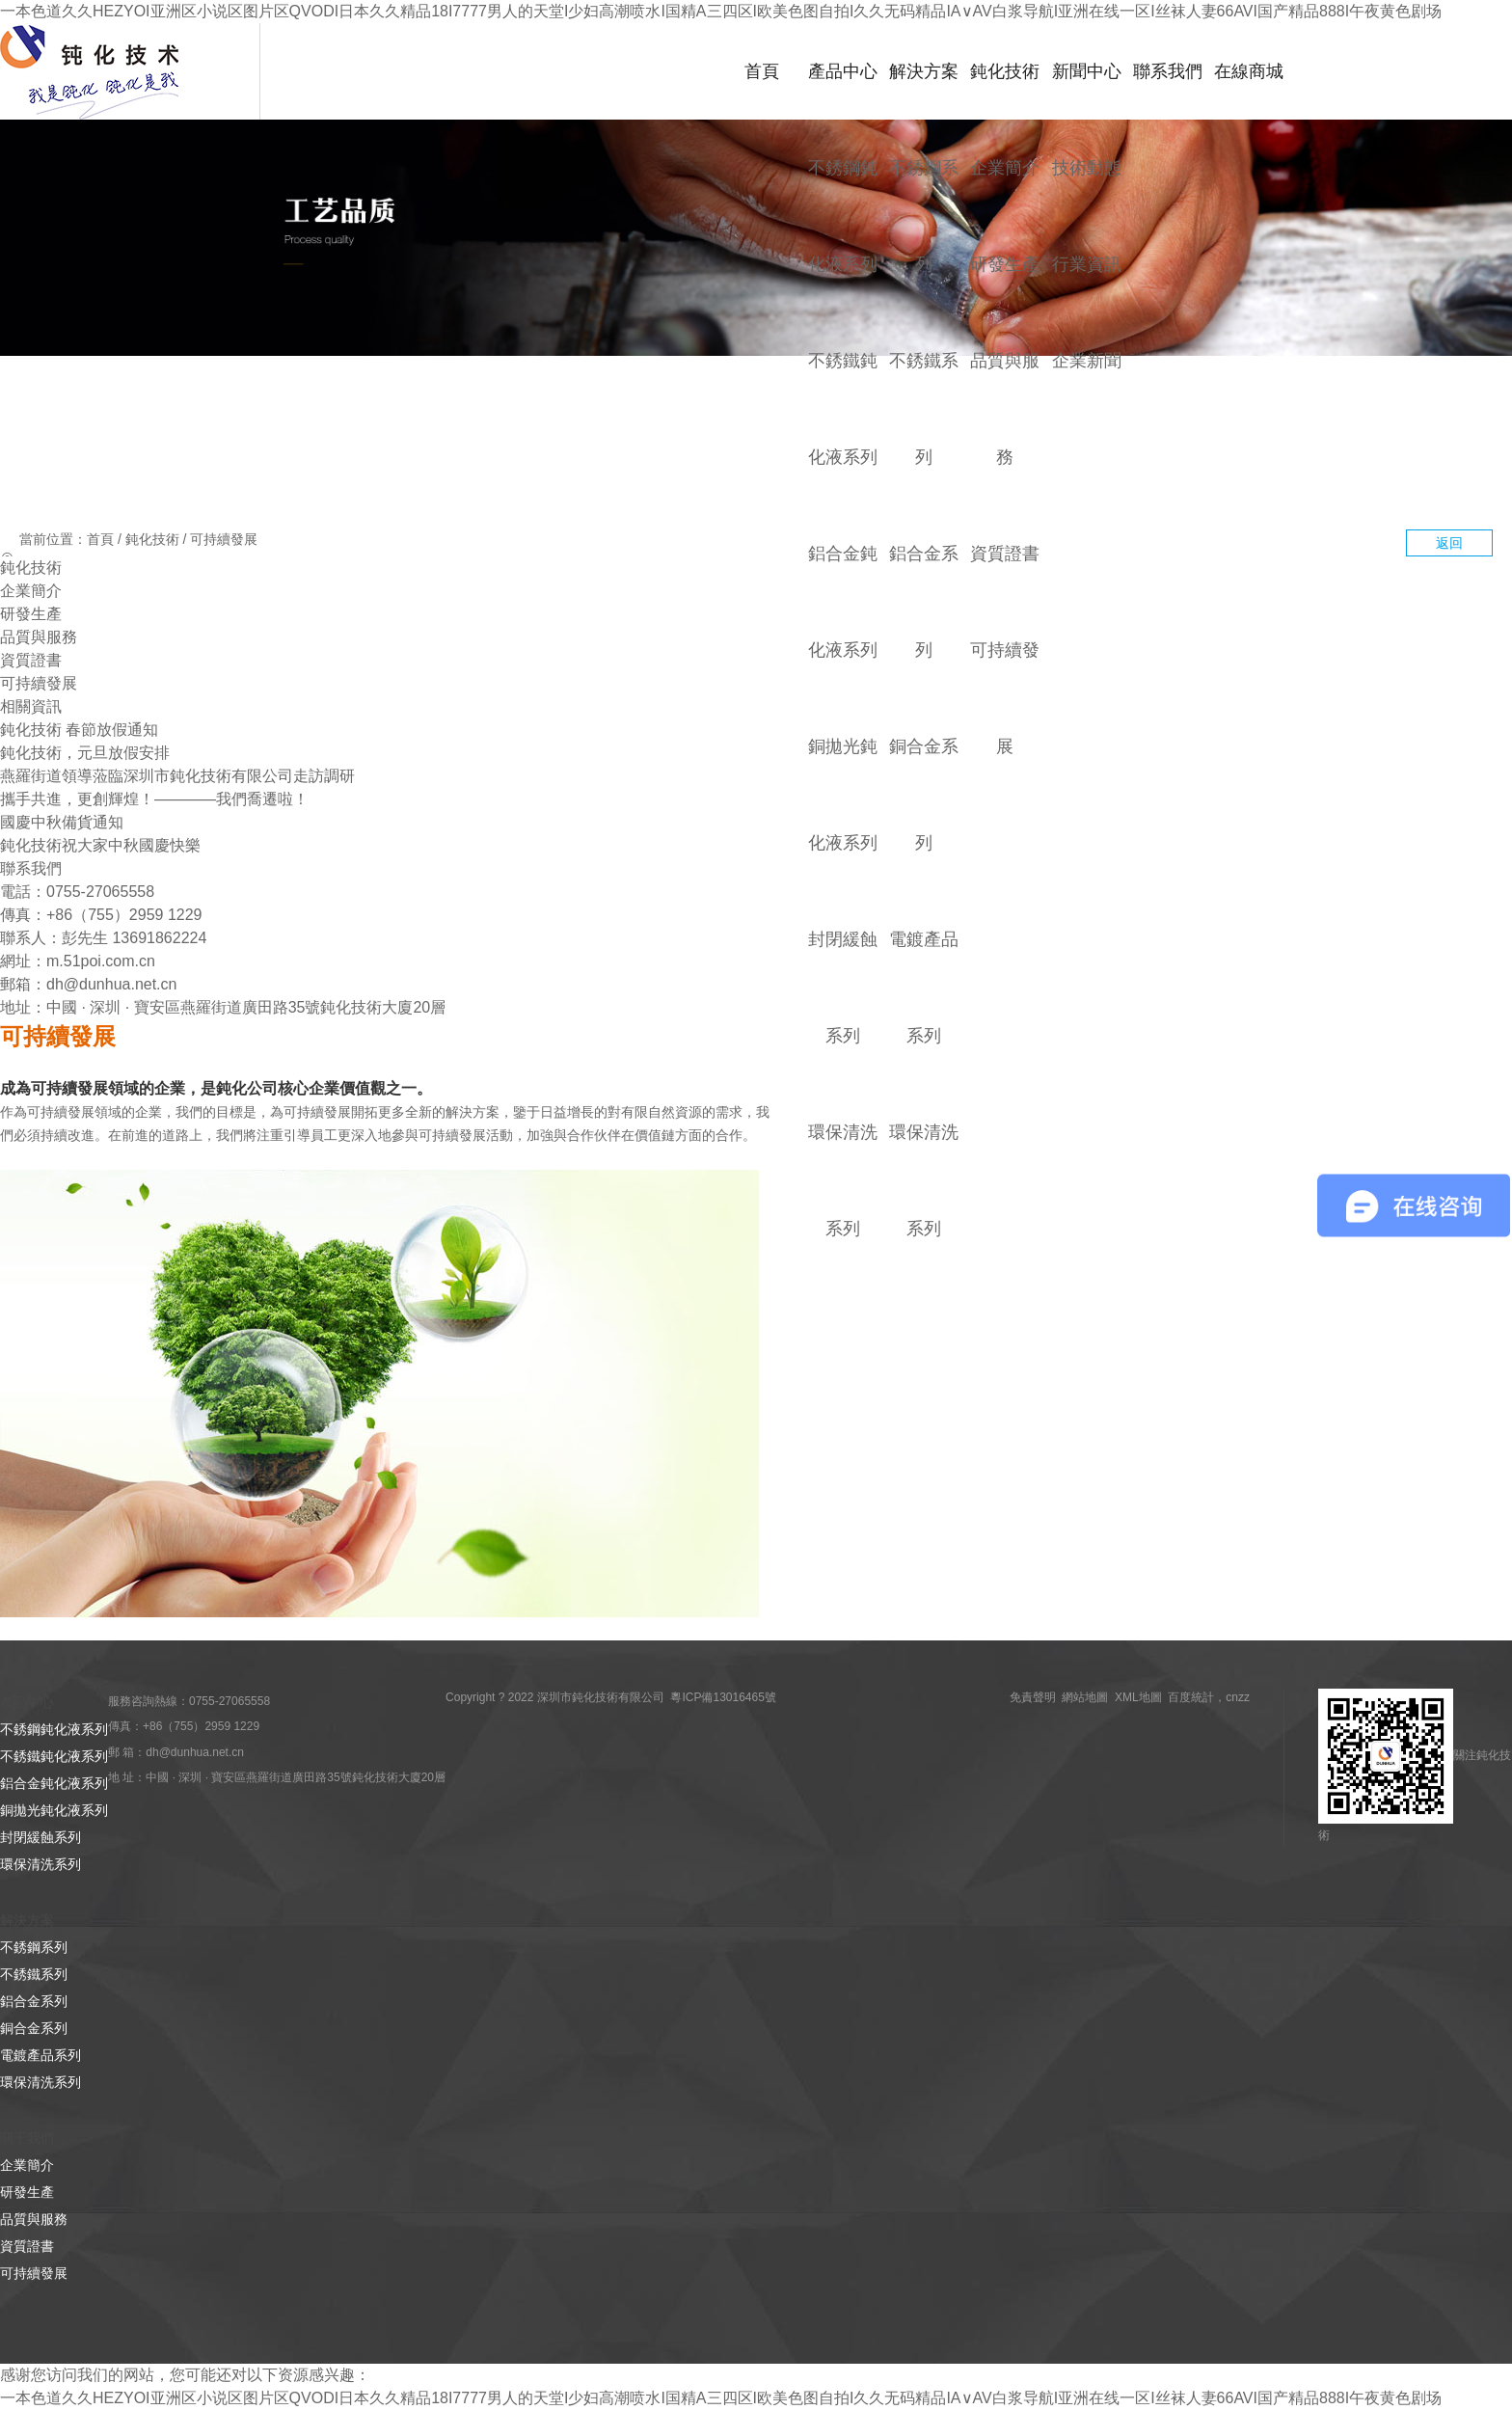 The image size is (1512, 2410). What do you see at coordinates (1005, 553) in the screenshot?
I see `資質證書` at bounding box center [1005, 553].